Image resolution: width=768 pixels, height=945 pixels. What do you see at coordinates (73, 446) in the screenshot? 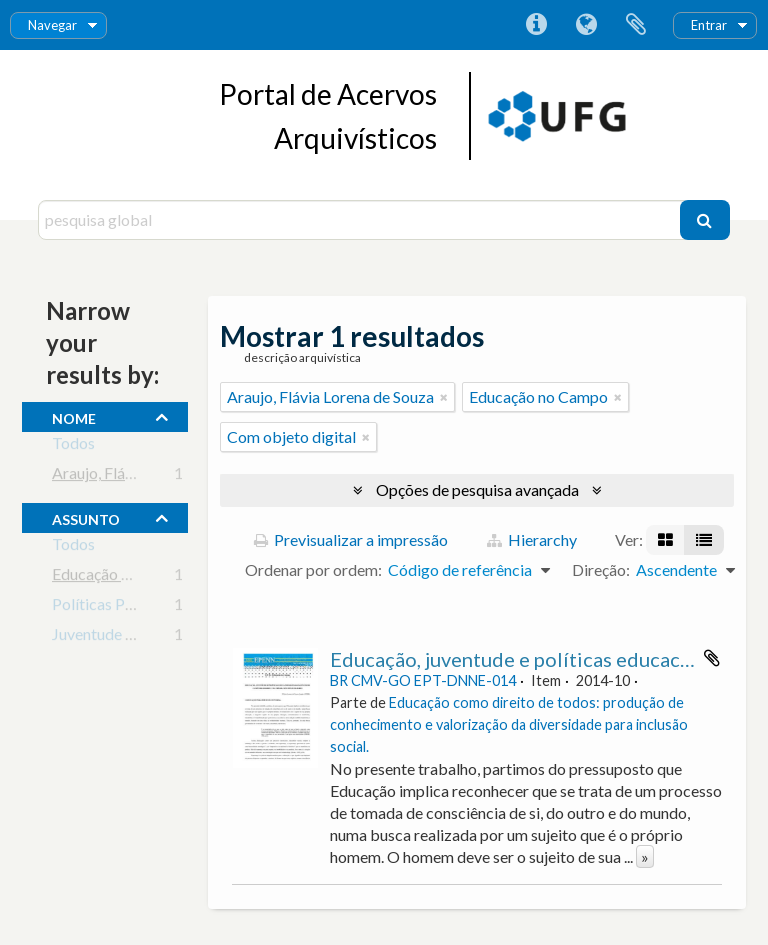
I see `Todos` at bounding box center [73, 446].